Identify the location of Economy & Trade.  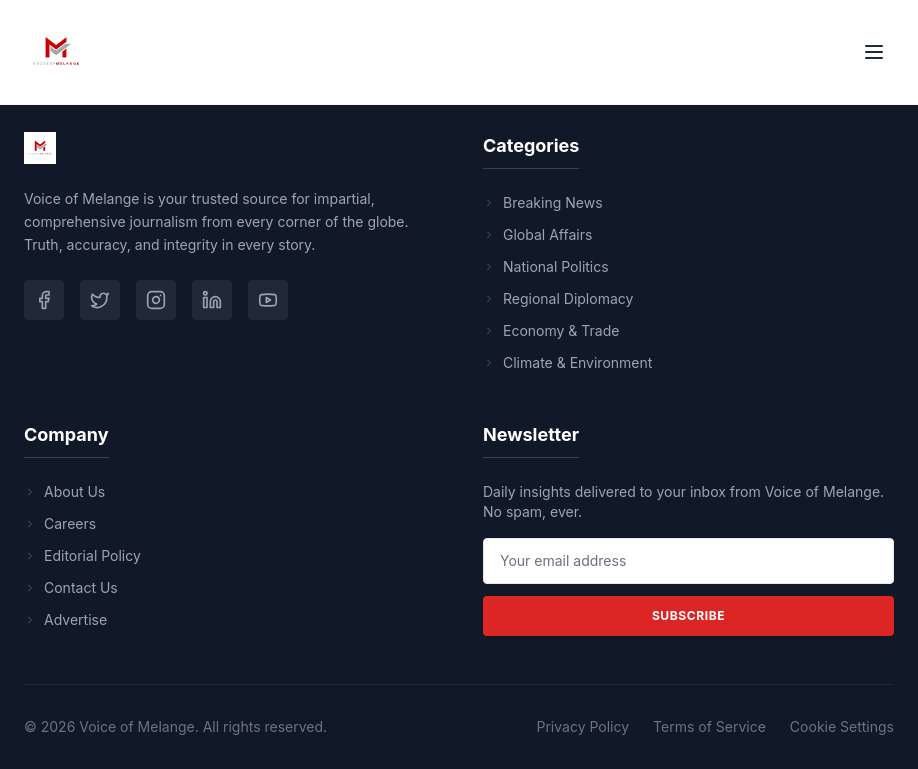
(551, 330).